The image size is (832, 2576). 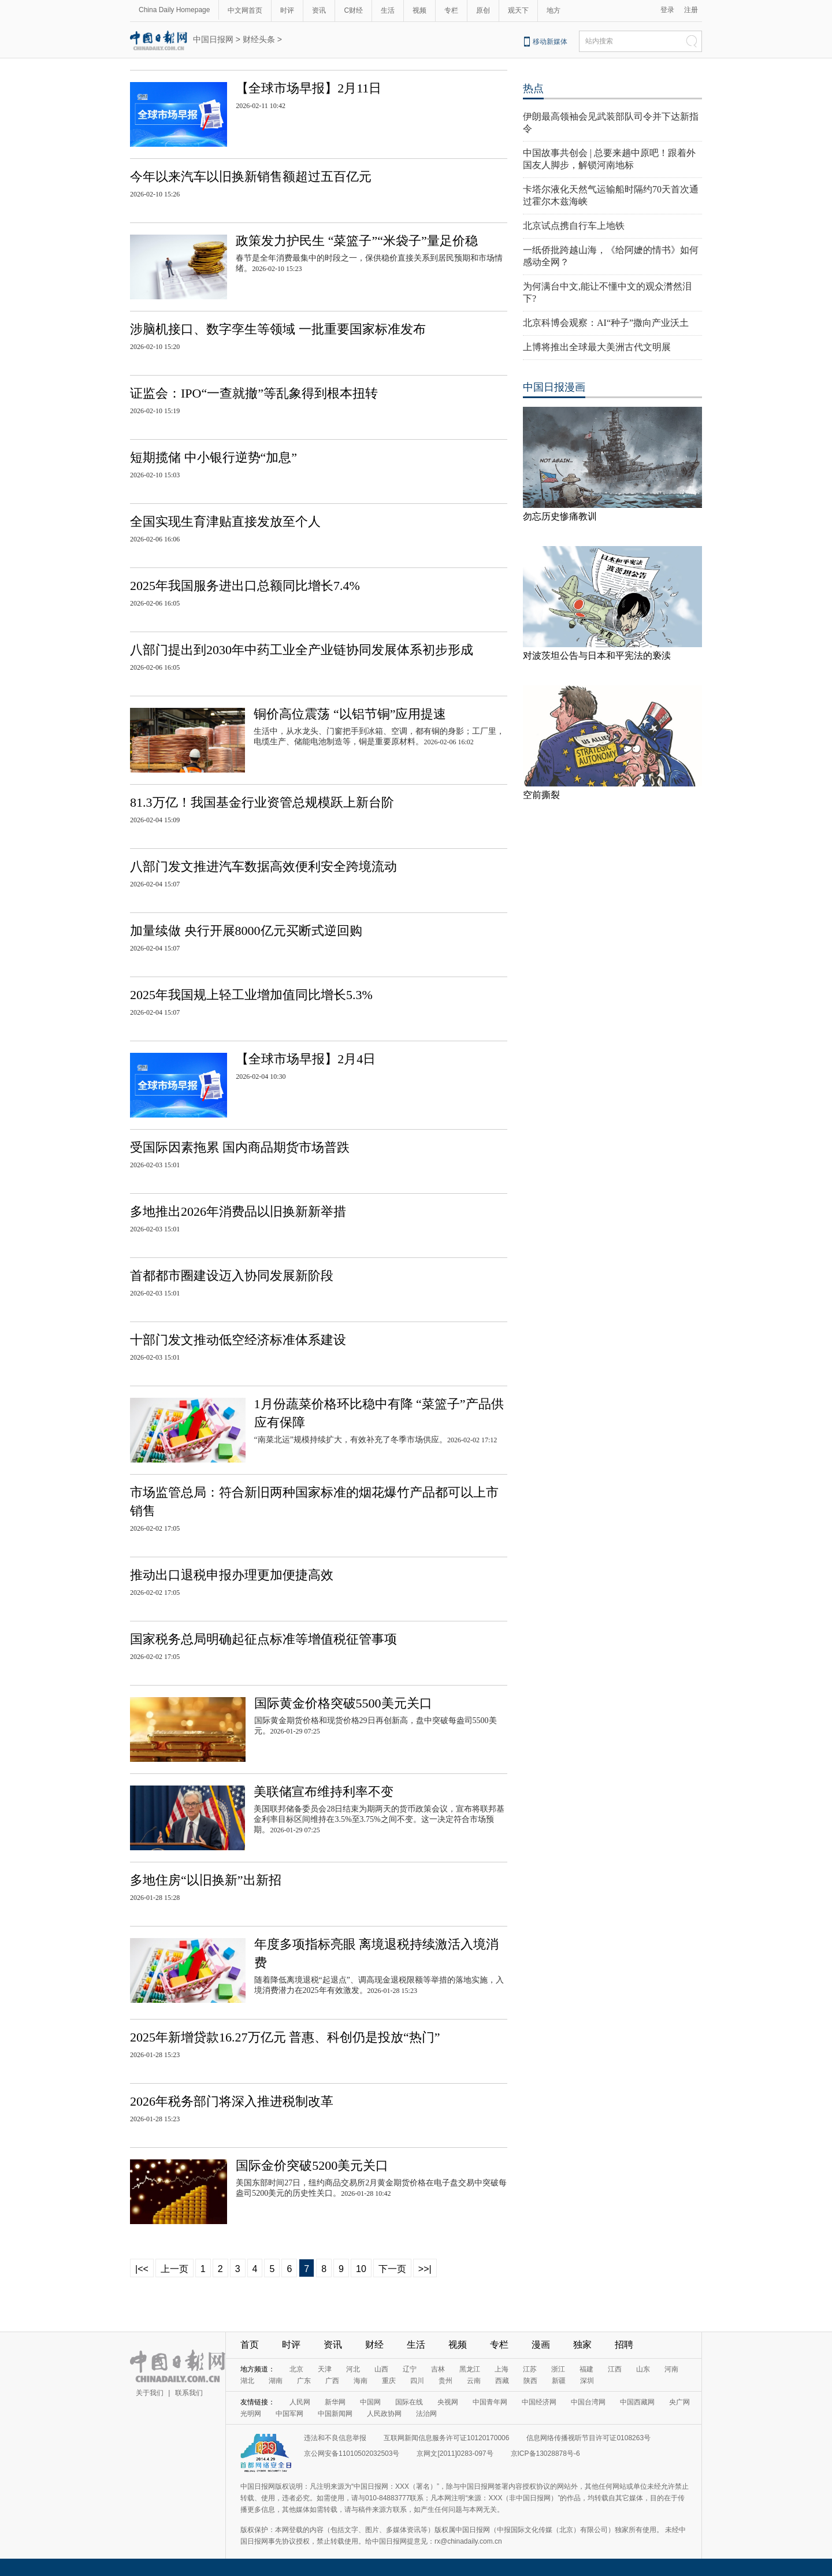 What do you see at coordinates (141, 2269) in the screenshot?
I see `|<<` at bounding box center [141, 2269].